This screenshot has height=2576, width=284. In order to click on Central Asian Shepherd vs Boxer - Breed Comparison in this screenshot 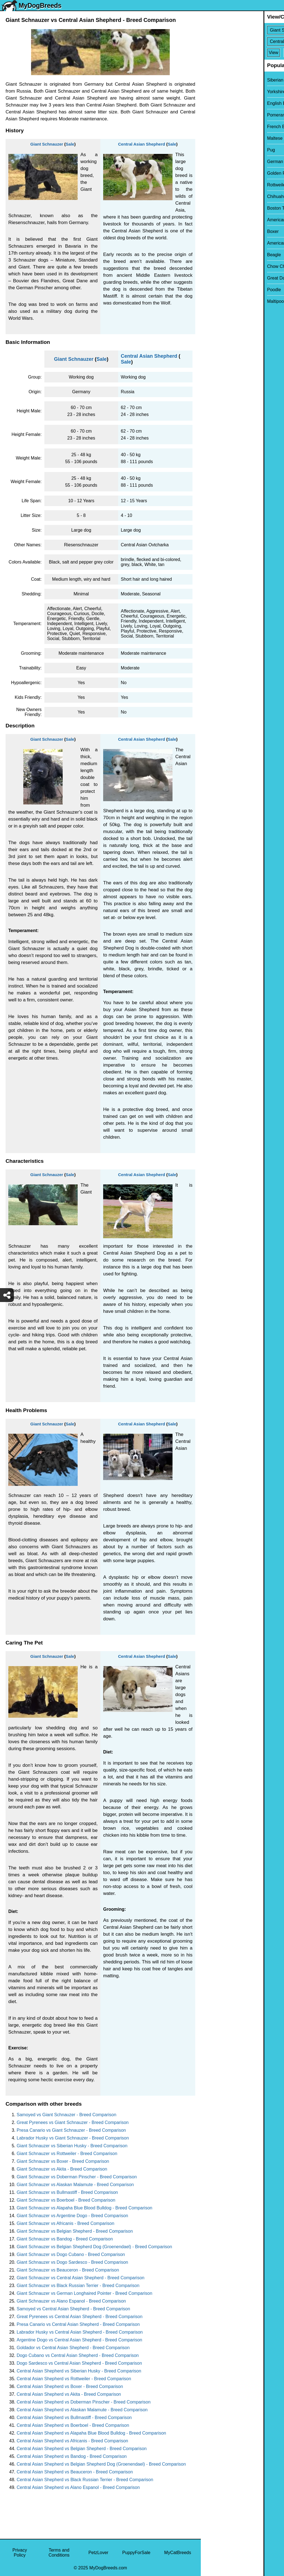, I will do `click(70, 2386)`.